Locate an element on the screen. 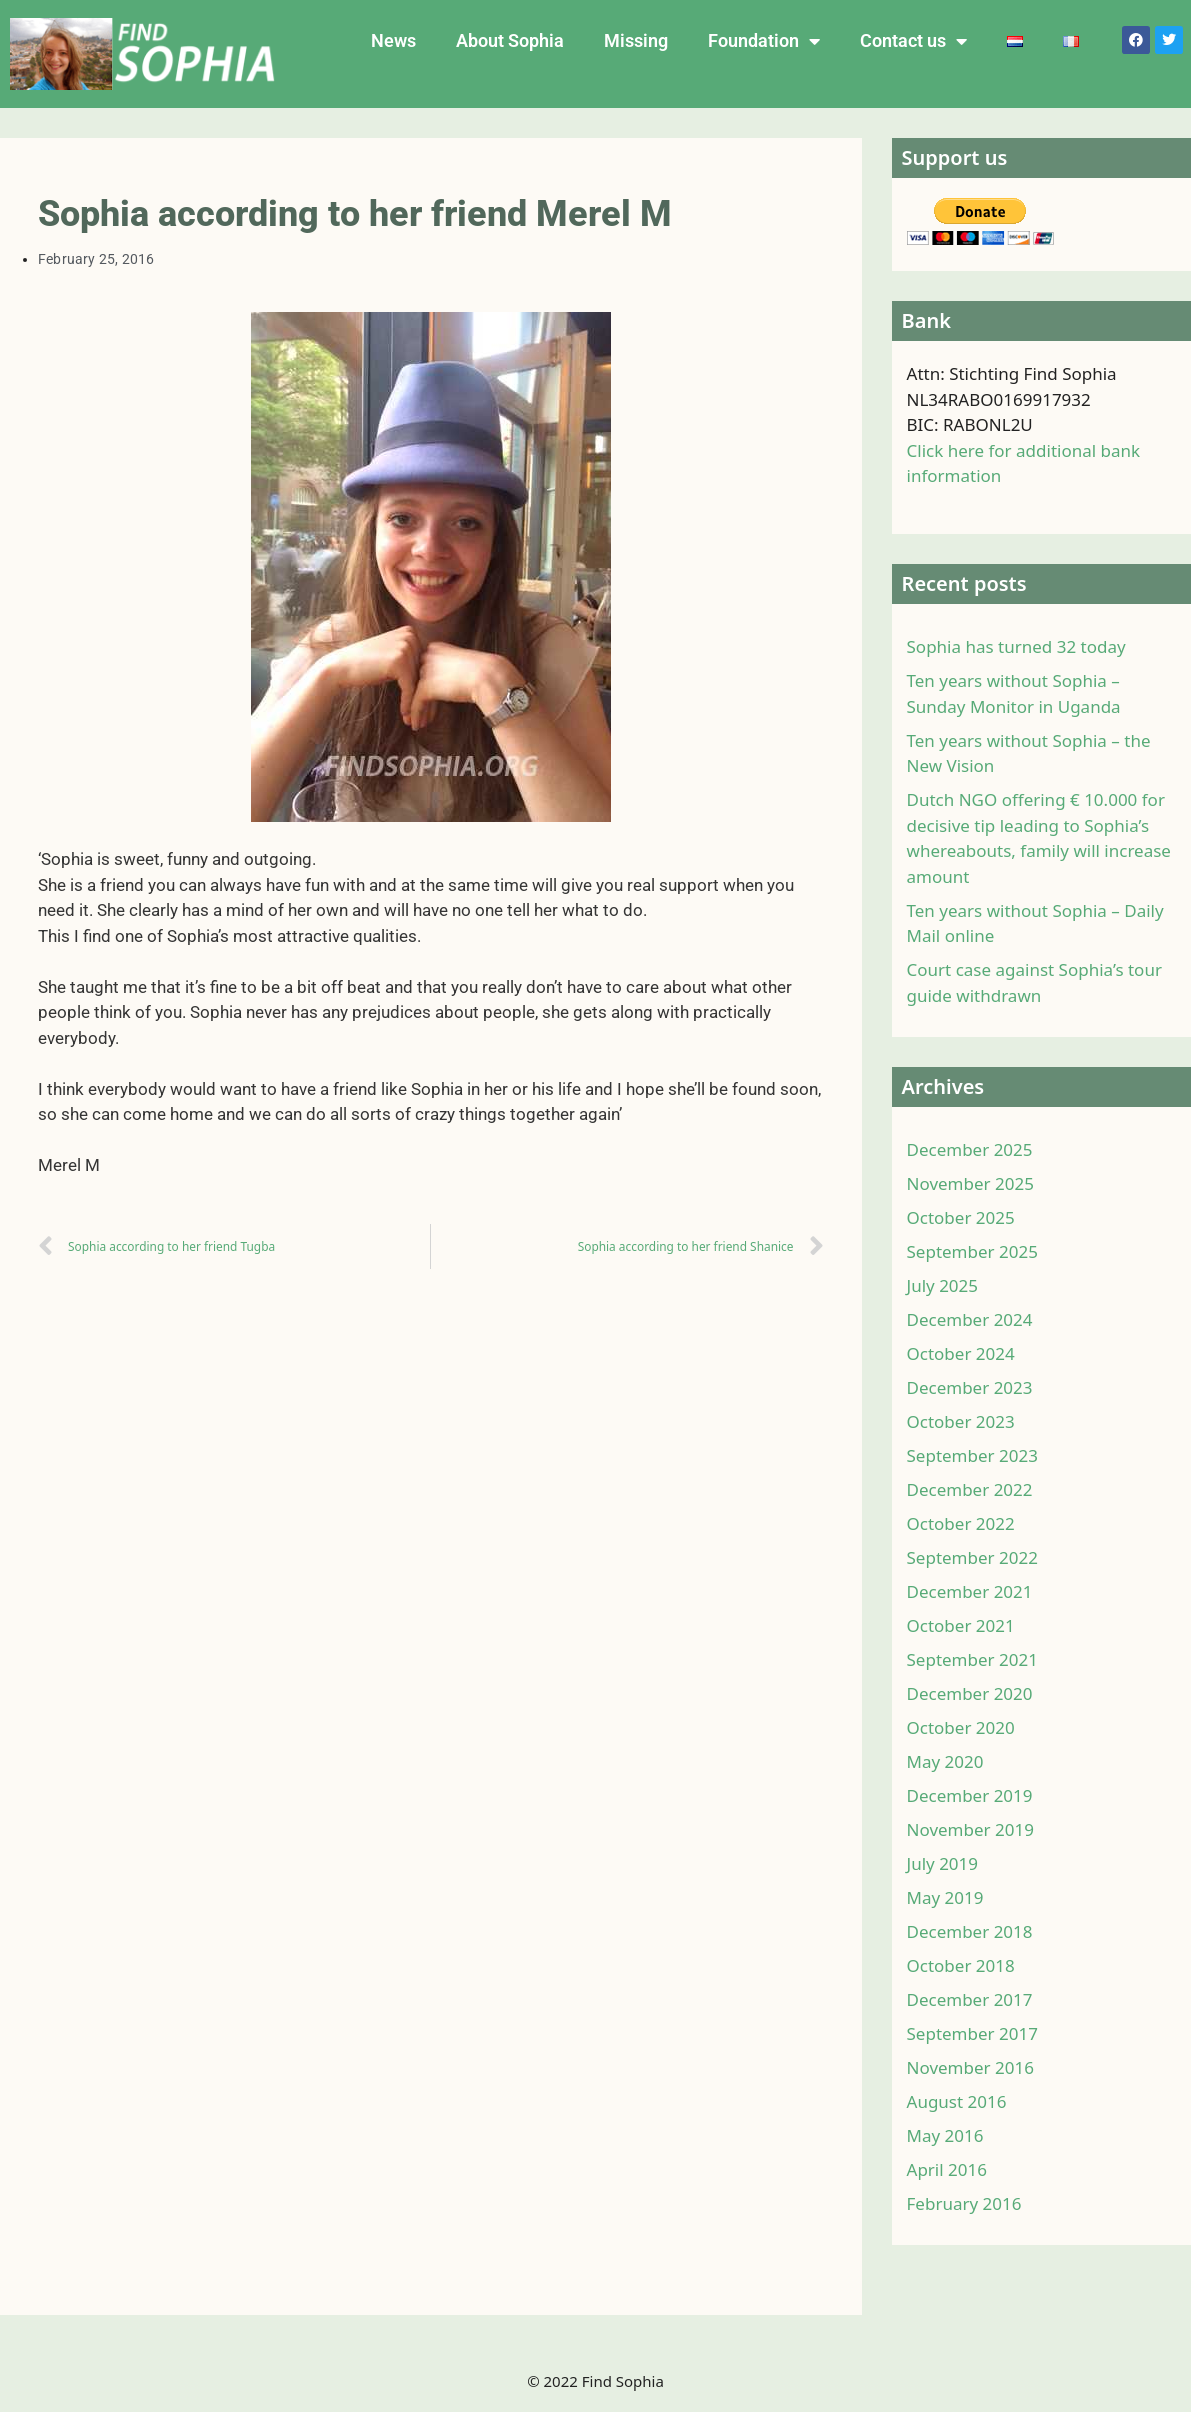 Image resolution: width=1191 pixels, height=2412 pixels. September 2023 is located at coordinates (972, 1455).